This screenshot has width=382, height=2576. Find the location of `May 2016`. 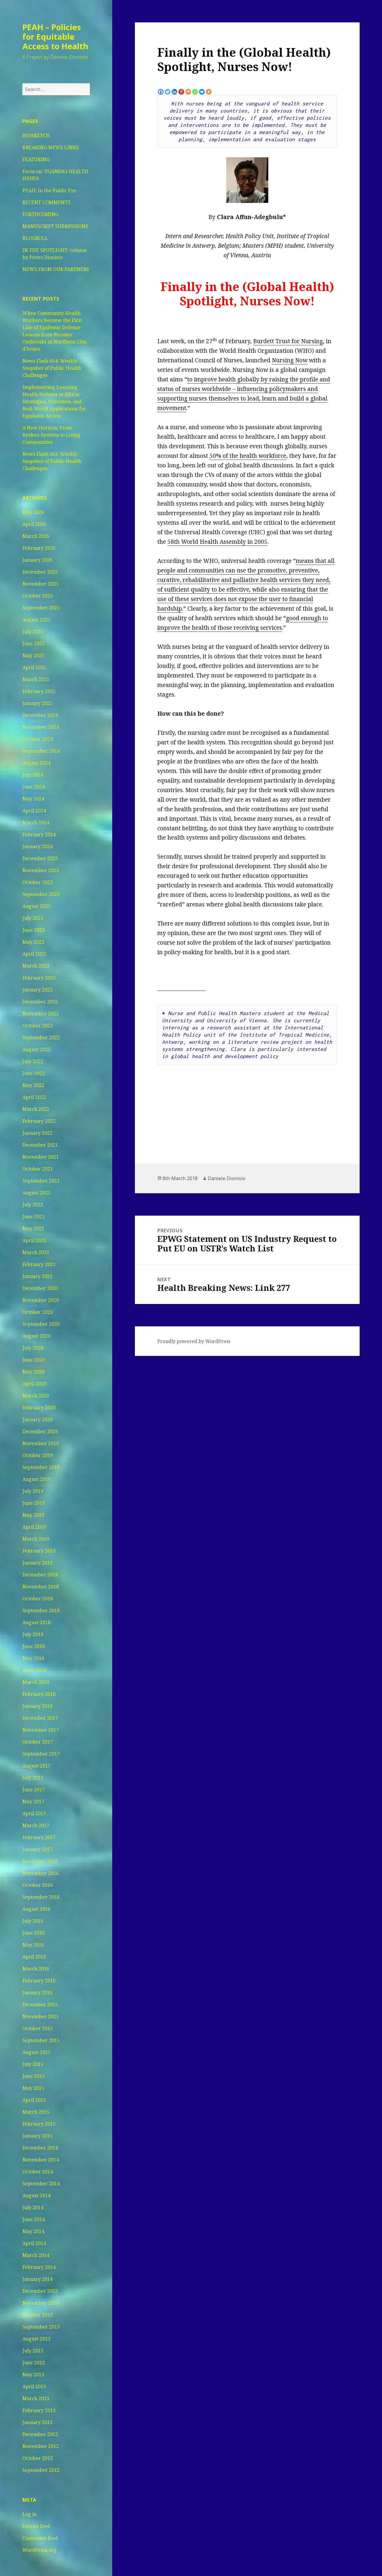

May 2016 is located at coordinates (33, 1944).